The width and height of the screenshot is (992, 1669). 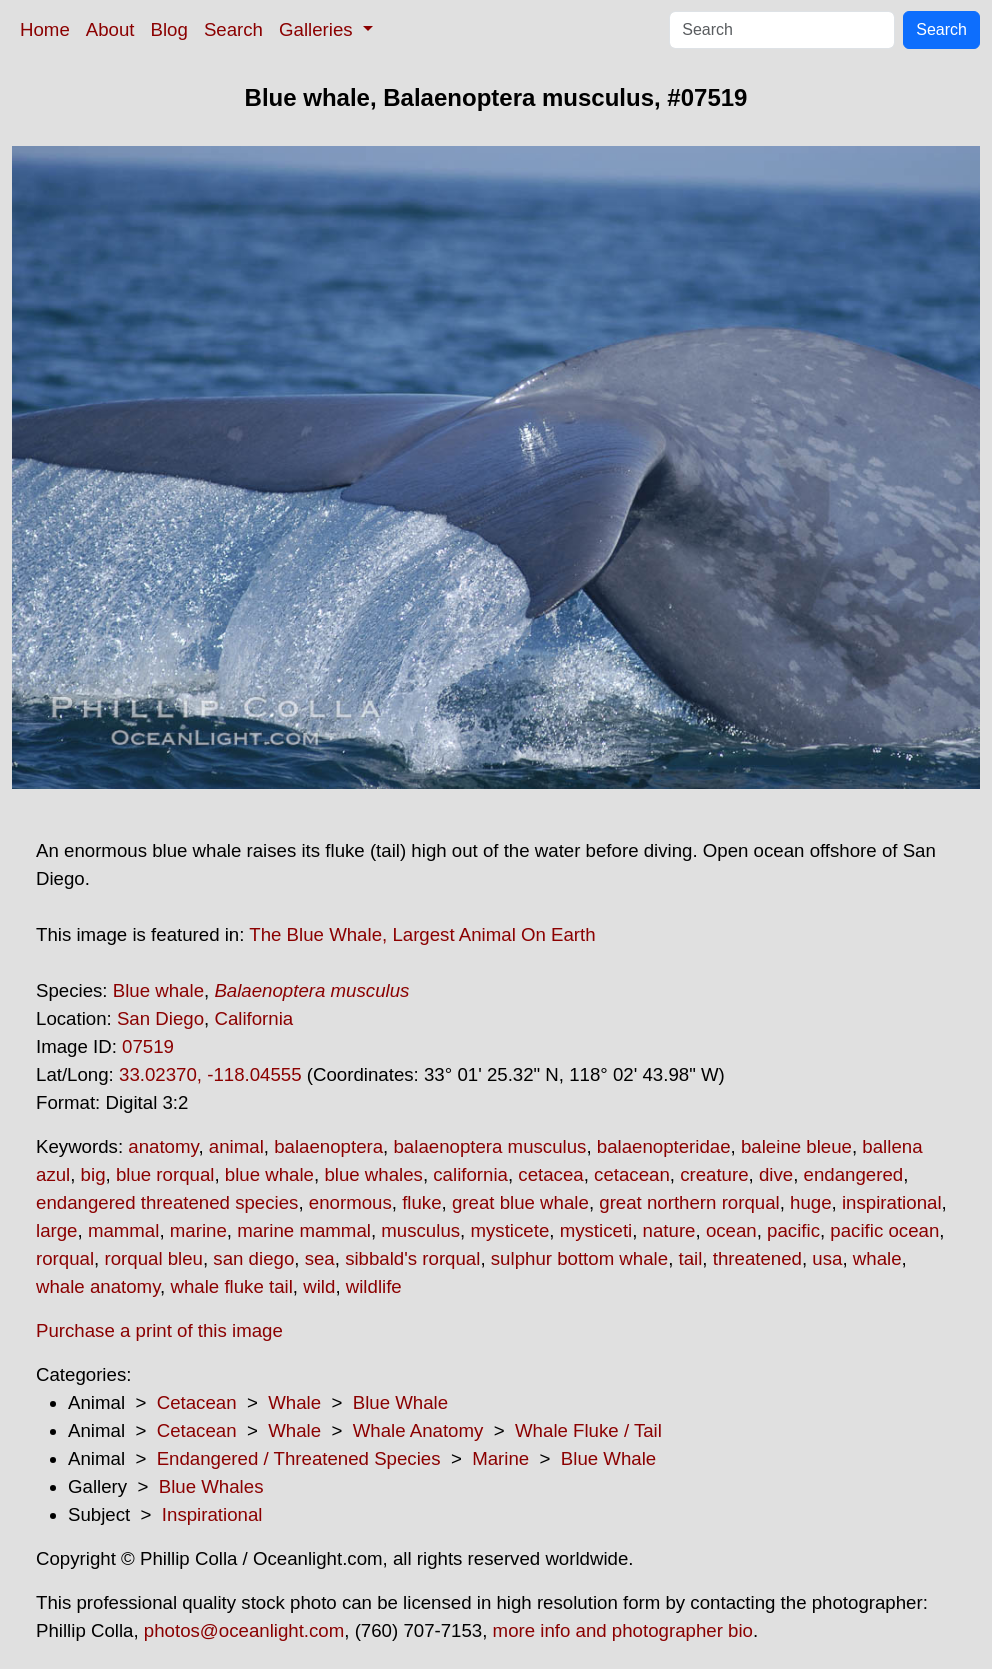 I want to click on The Blue Whale, Largest Animal On Earth, so click(x=422, y=934).